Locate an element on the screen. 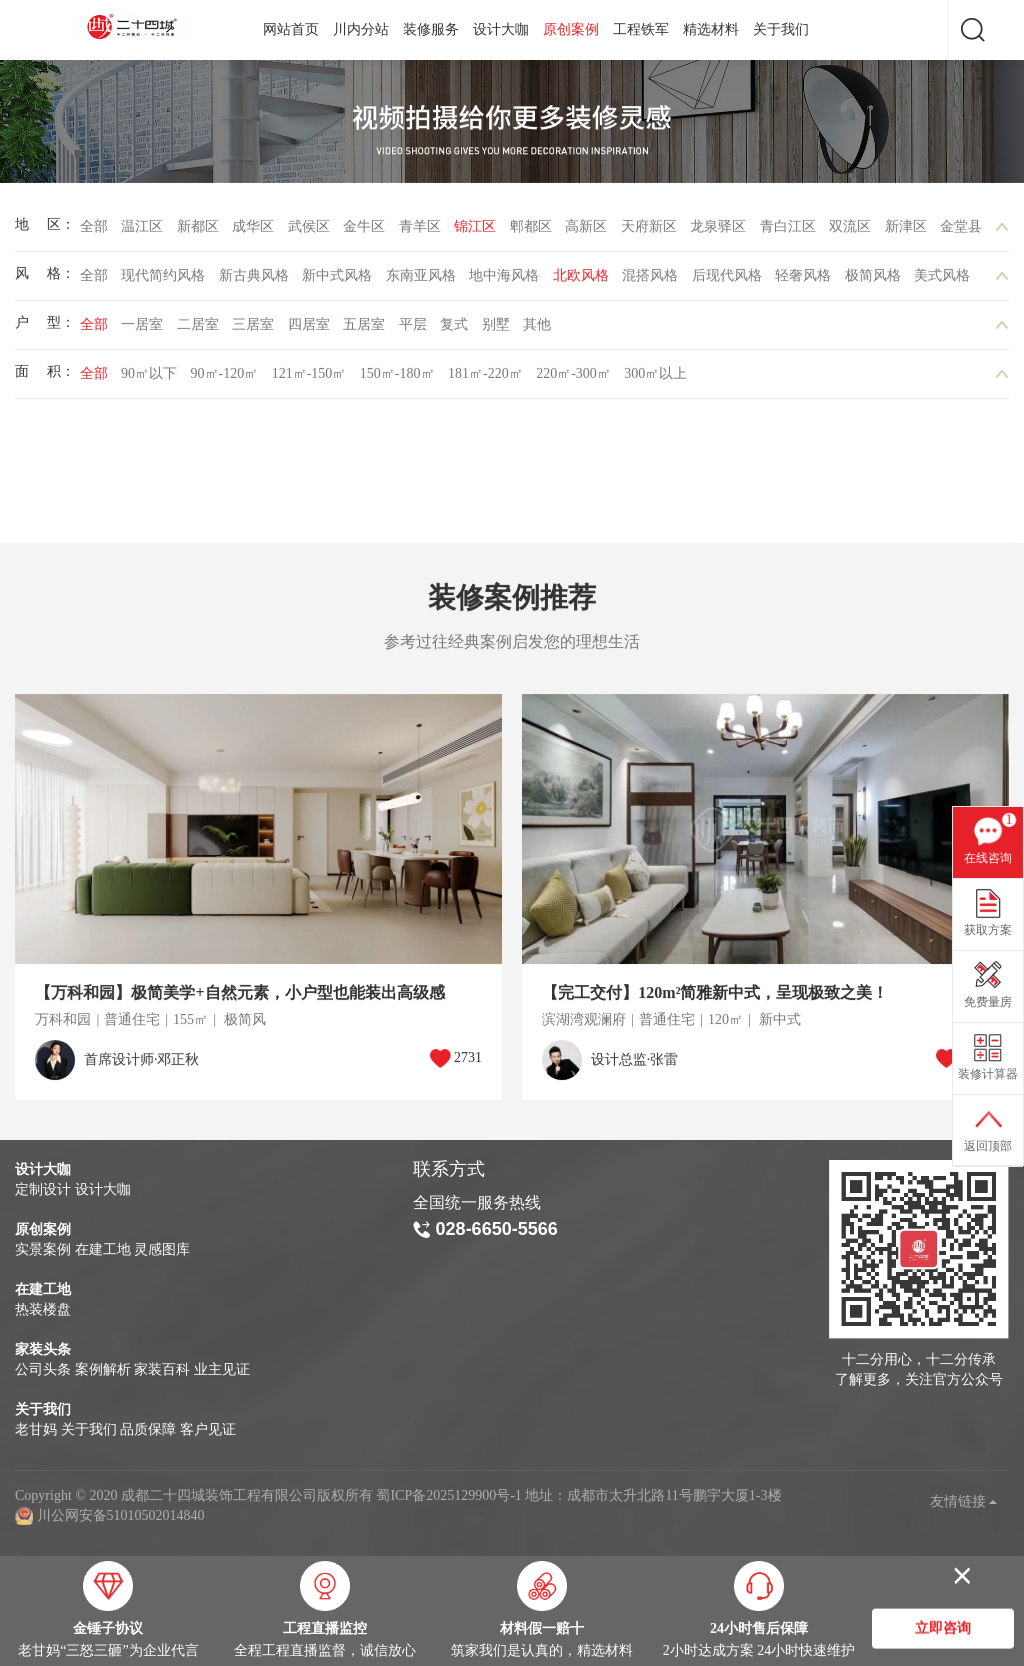 This screenshot has height=1666, width=1024. 锦江区 is located at coordinates (475, 231).